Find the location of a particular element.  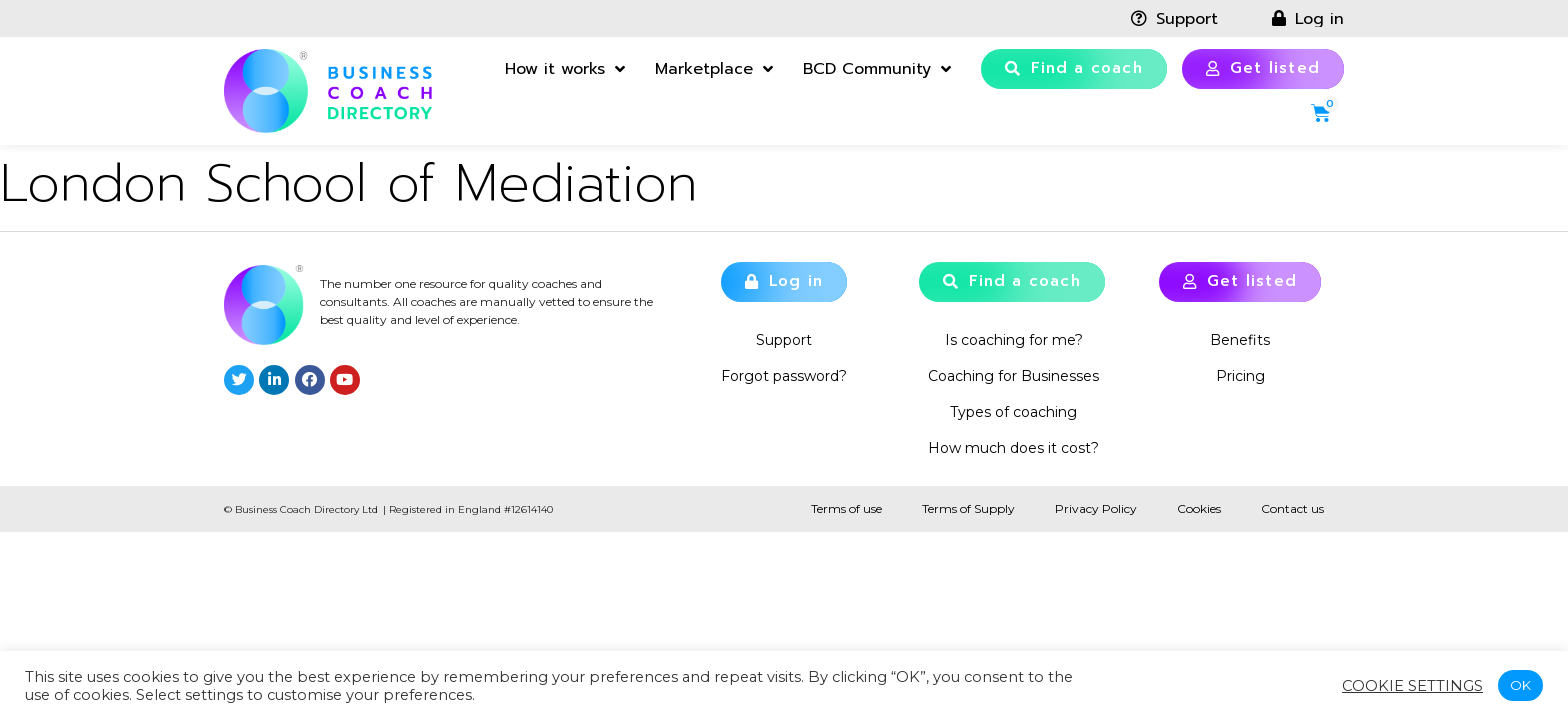

OK [button] is located at coordinates (1520, 685).